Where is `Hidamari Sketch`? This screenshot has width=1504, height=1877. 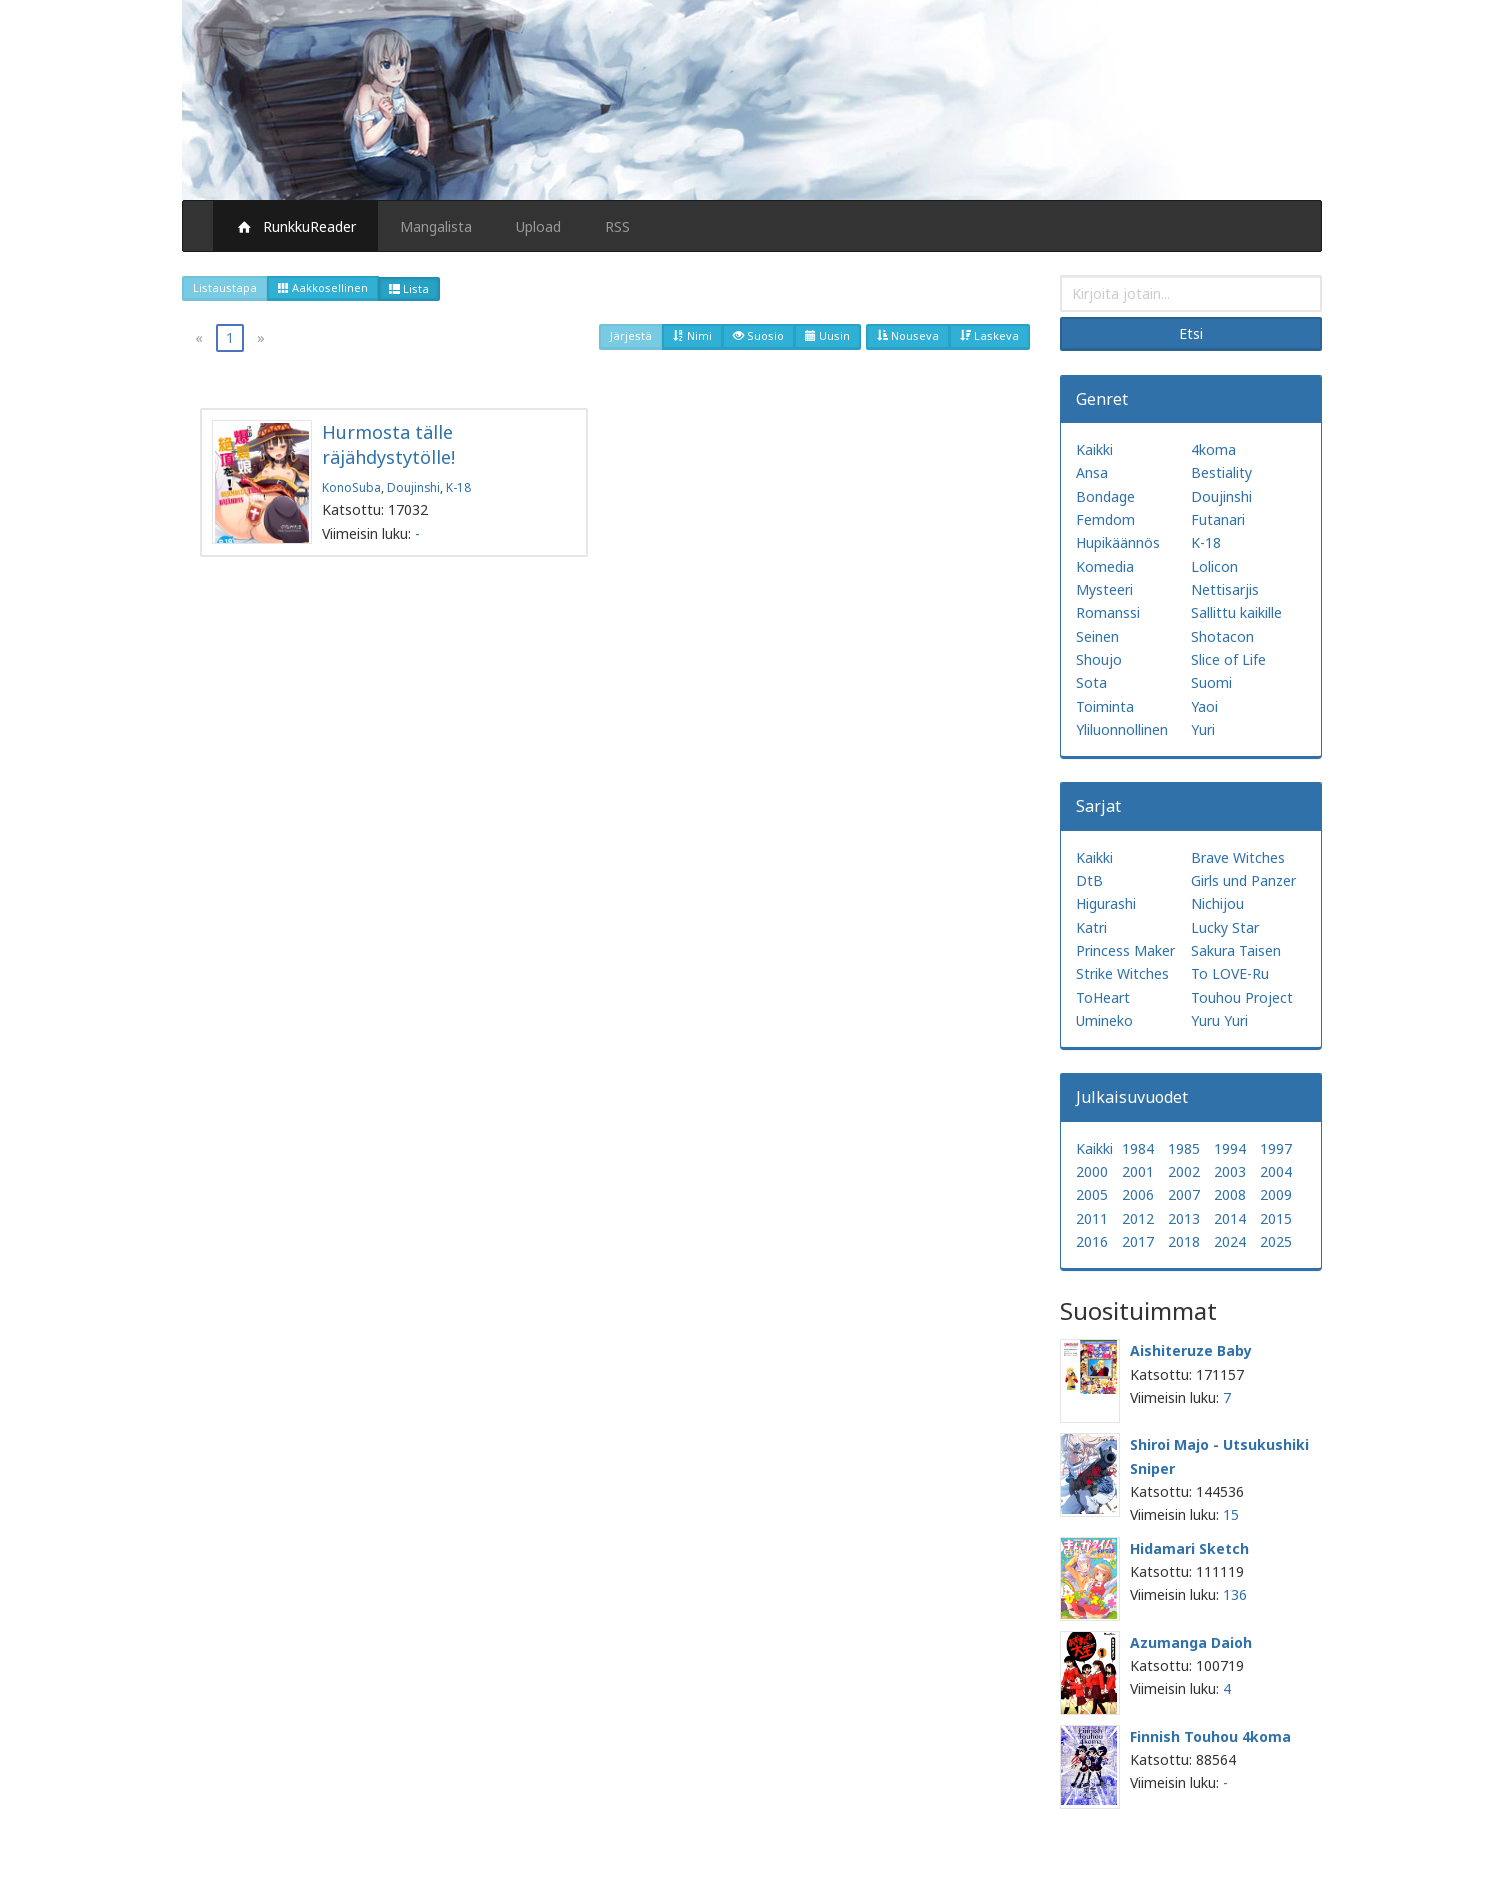
Hidamari Sketch is located at coordinates (1189, 1548).